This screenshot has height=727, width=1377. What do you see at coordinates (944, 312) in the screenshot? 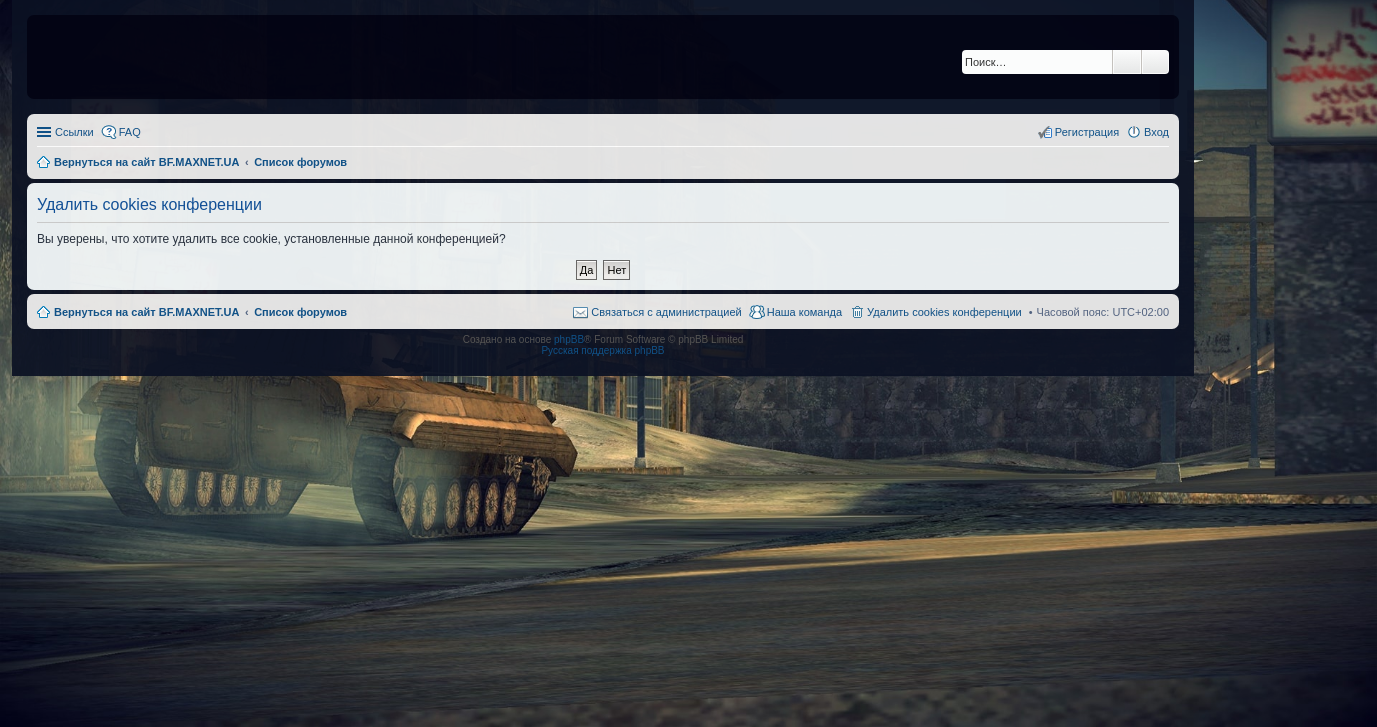
I see `Удалить cookies конференции [menuitem]` at bounding box center [944, 312].